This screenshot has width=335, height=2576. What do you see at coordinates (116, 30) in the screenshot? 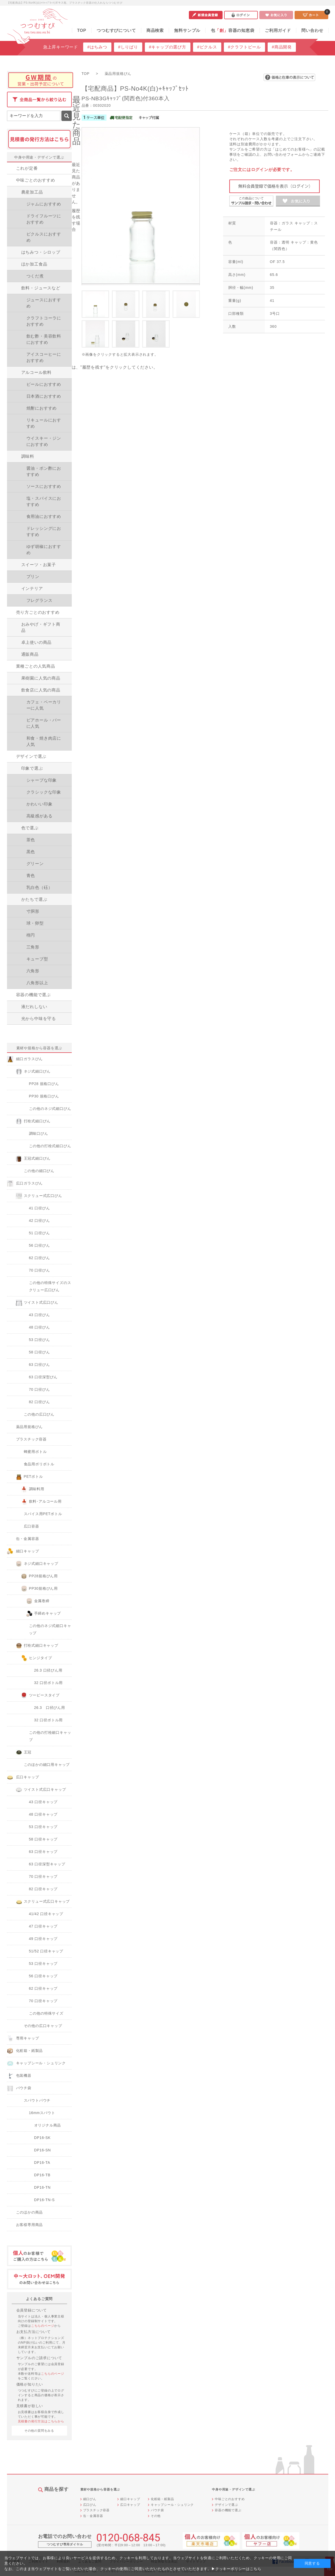
I see `つつむすびについて` at bounding box center [116, 30].